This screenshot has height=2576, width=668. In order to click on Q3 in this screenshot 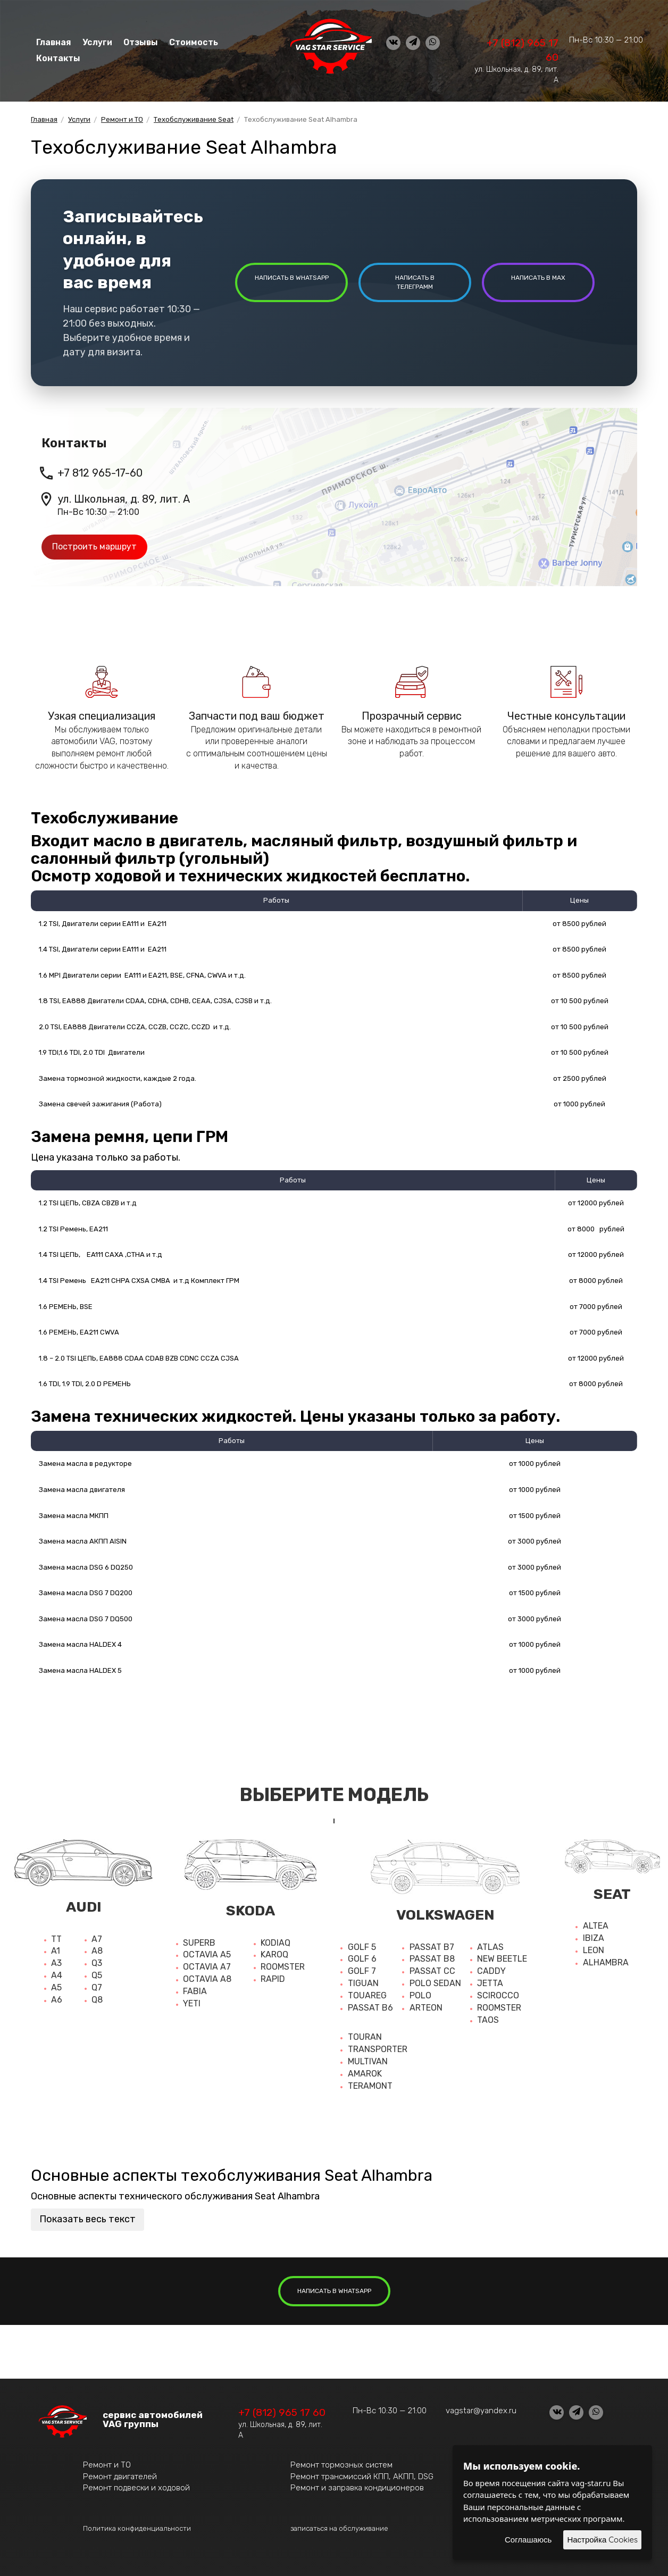, I will do `click(96, 1963)`.